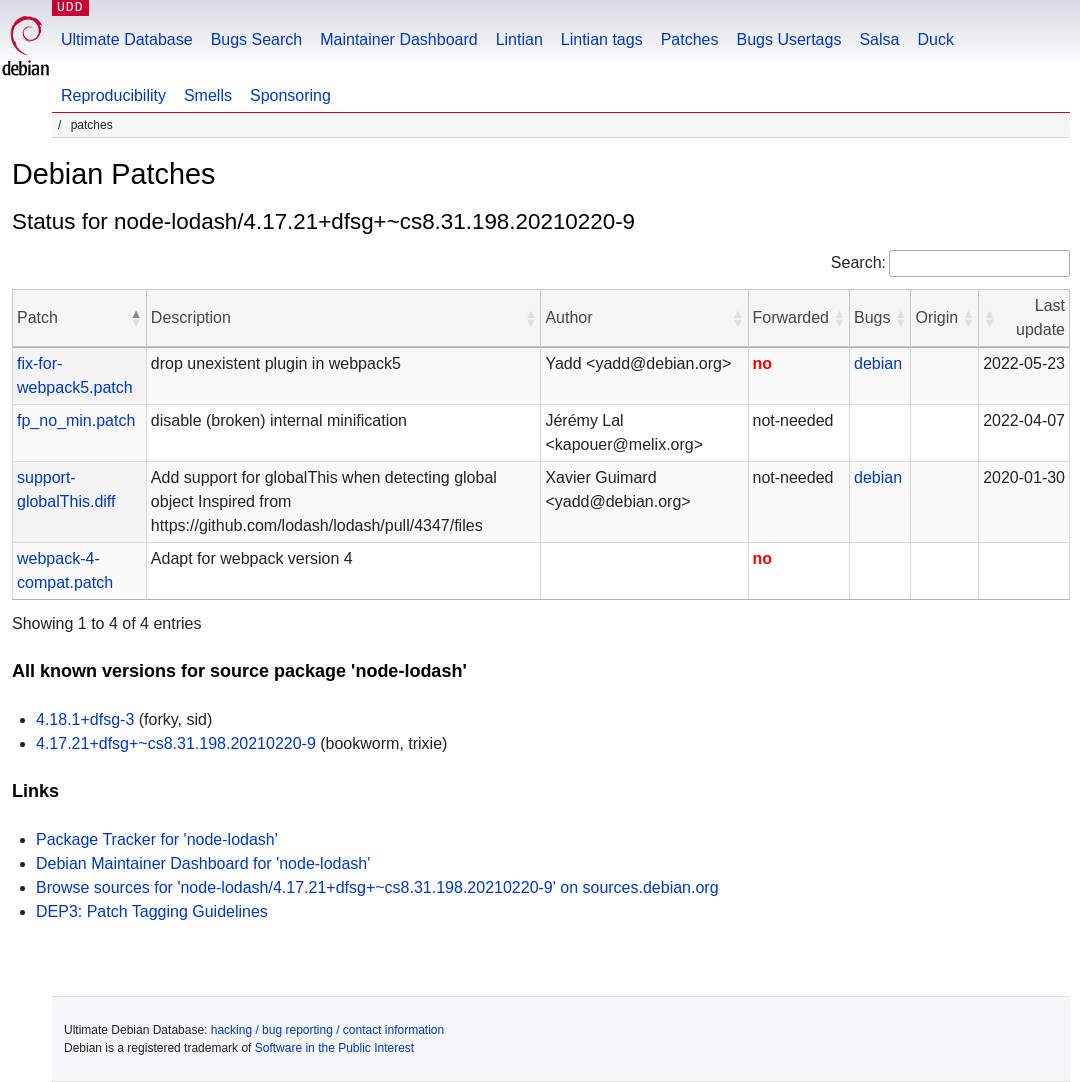  Describe the element at coordinates (398, 39) in the screenshot. I see `Maintainer Dashboard` at that location.